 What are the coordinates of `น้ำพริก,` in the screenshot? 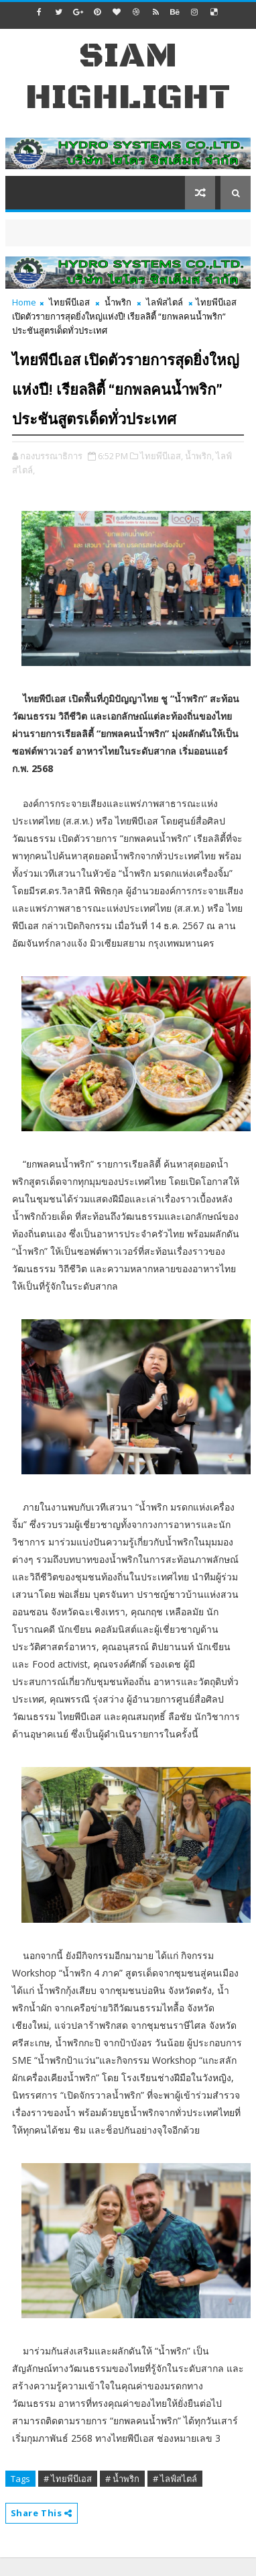 It's located at (199, 456).